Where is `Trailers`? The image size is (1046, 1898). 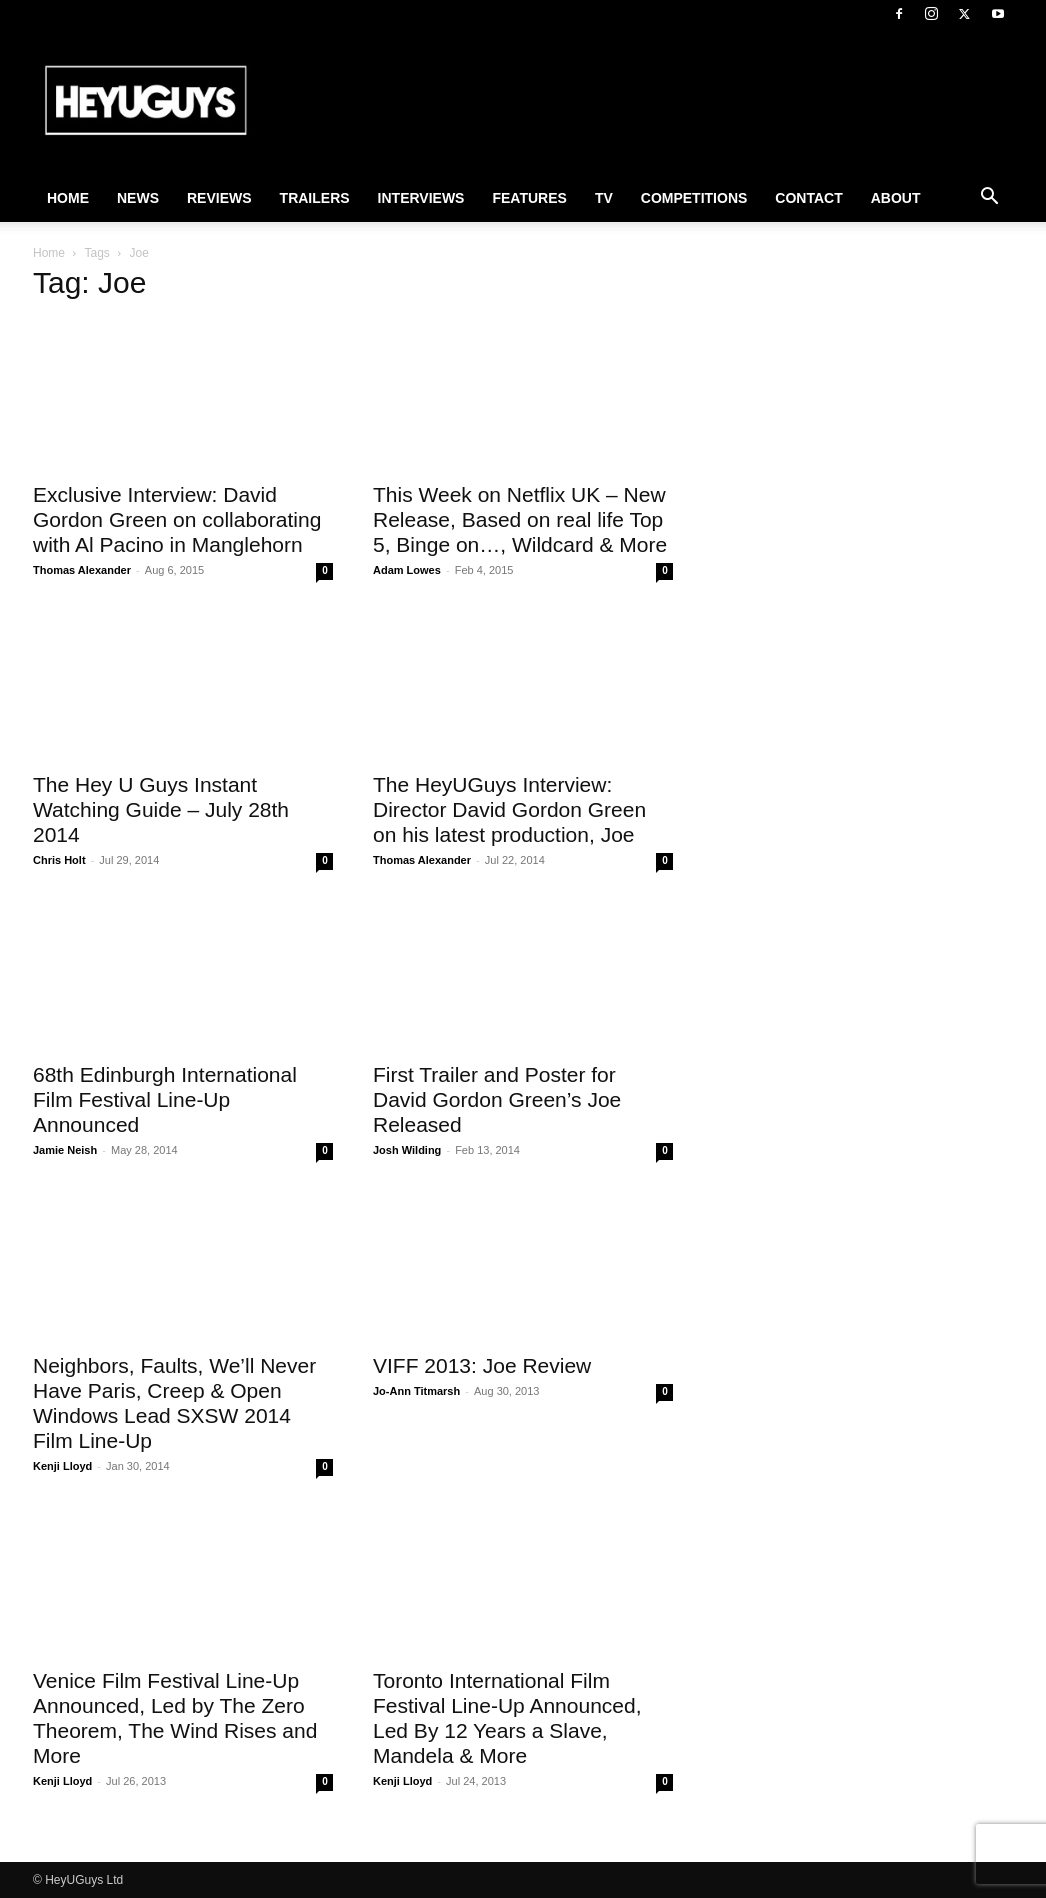
Trailers is located at coordinates (315, 198).